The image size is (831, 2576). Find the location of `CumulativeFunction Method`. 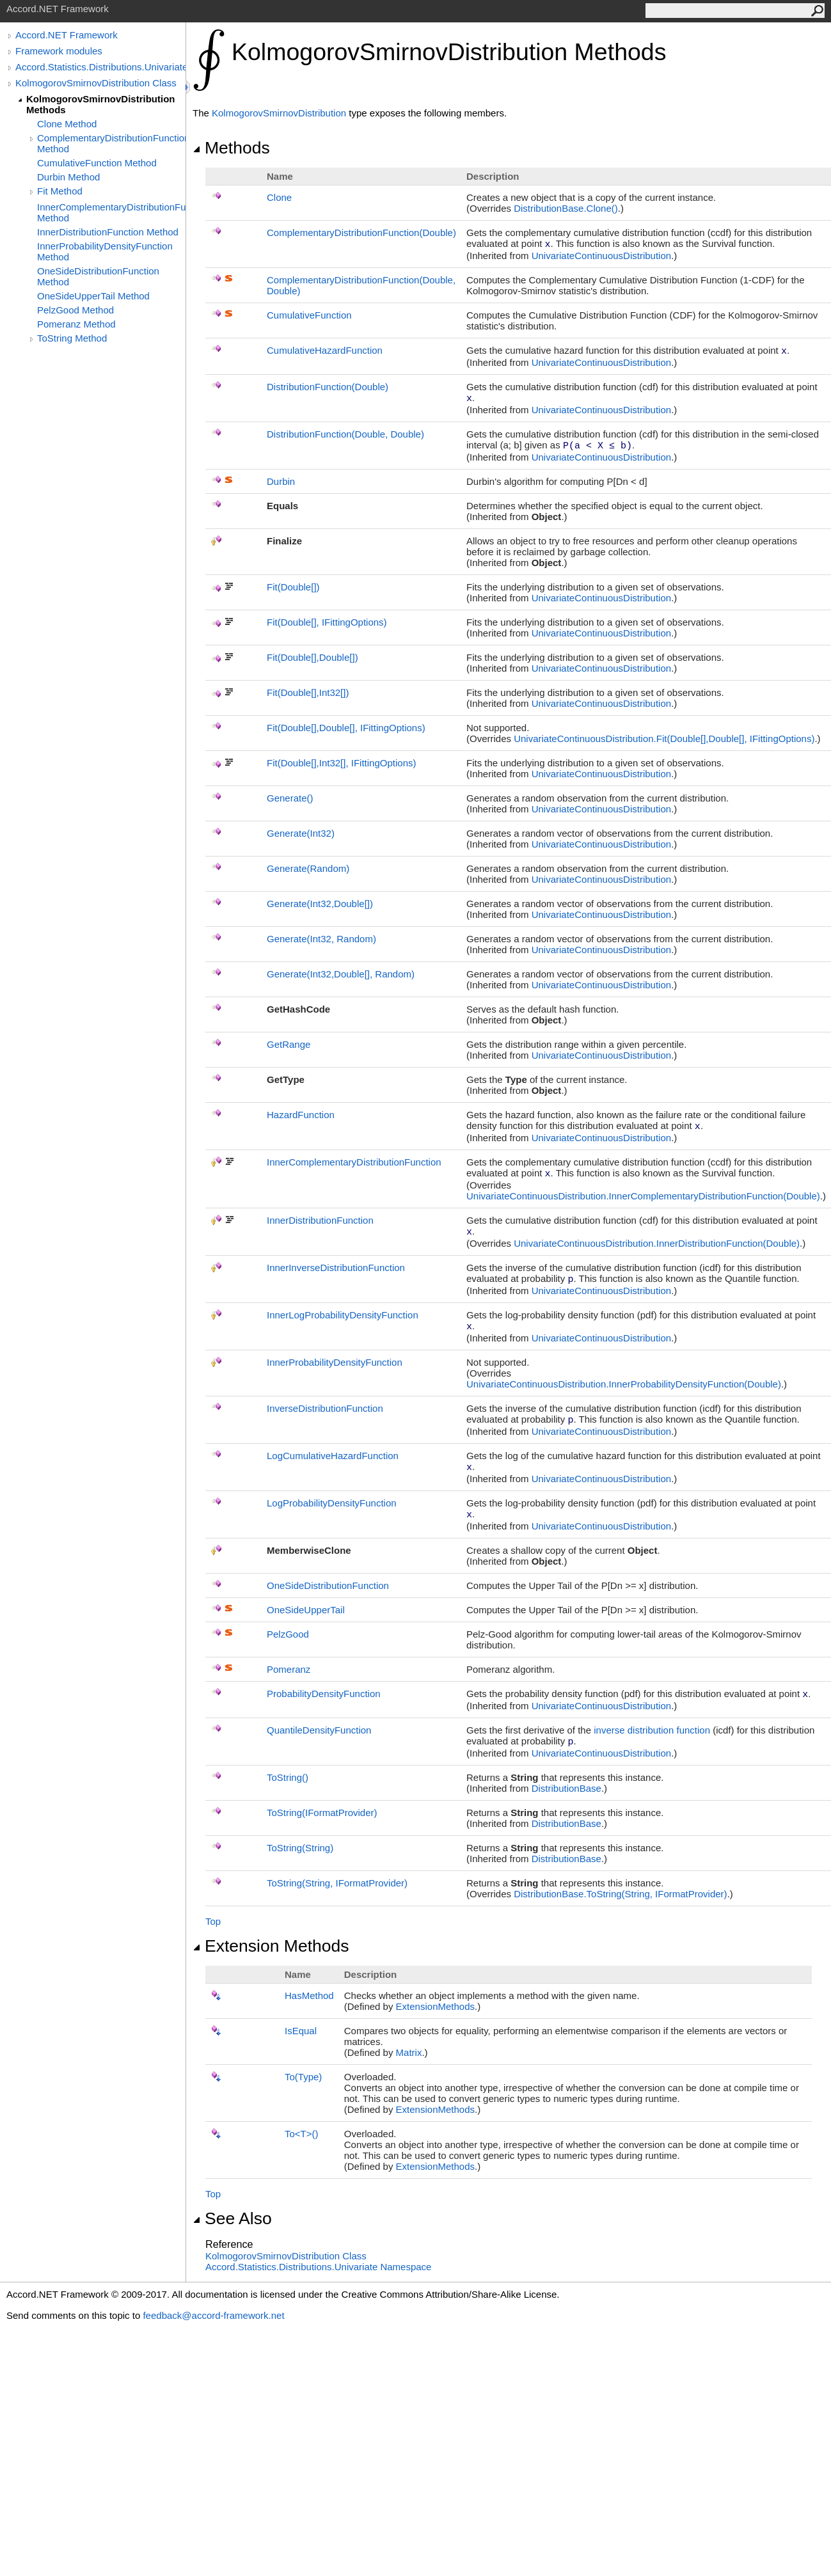

CumulativeFunction Method is located at coordinates (97, 162).